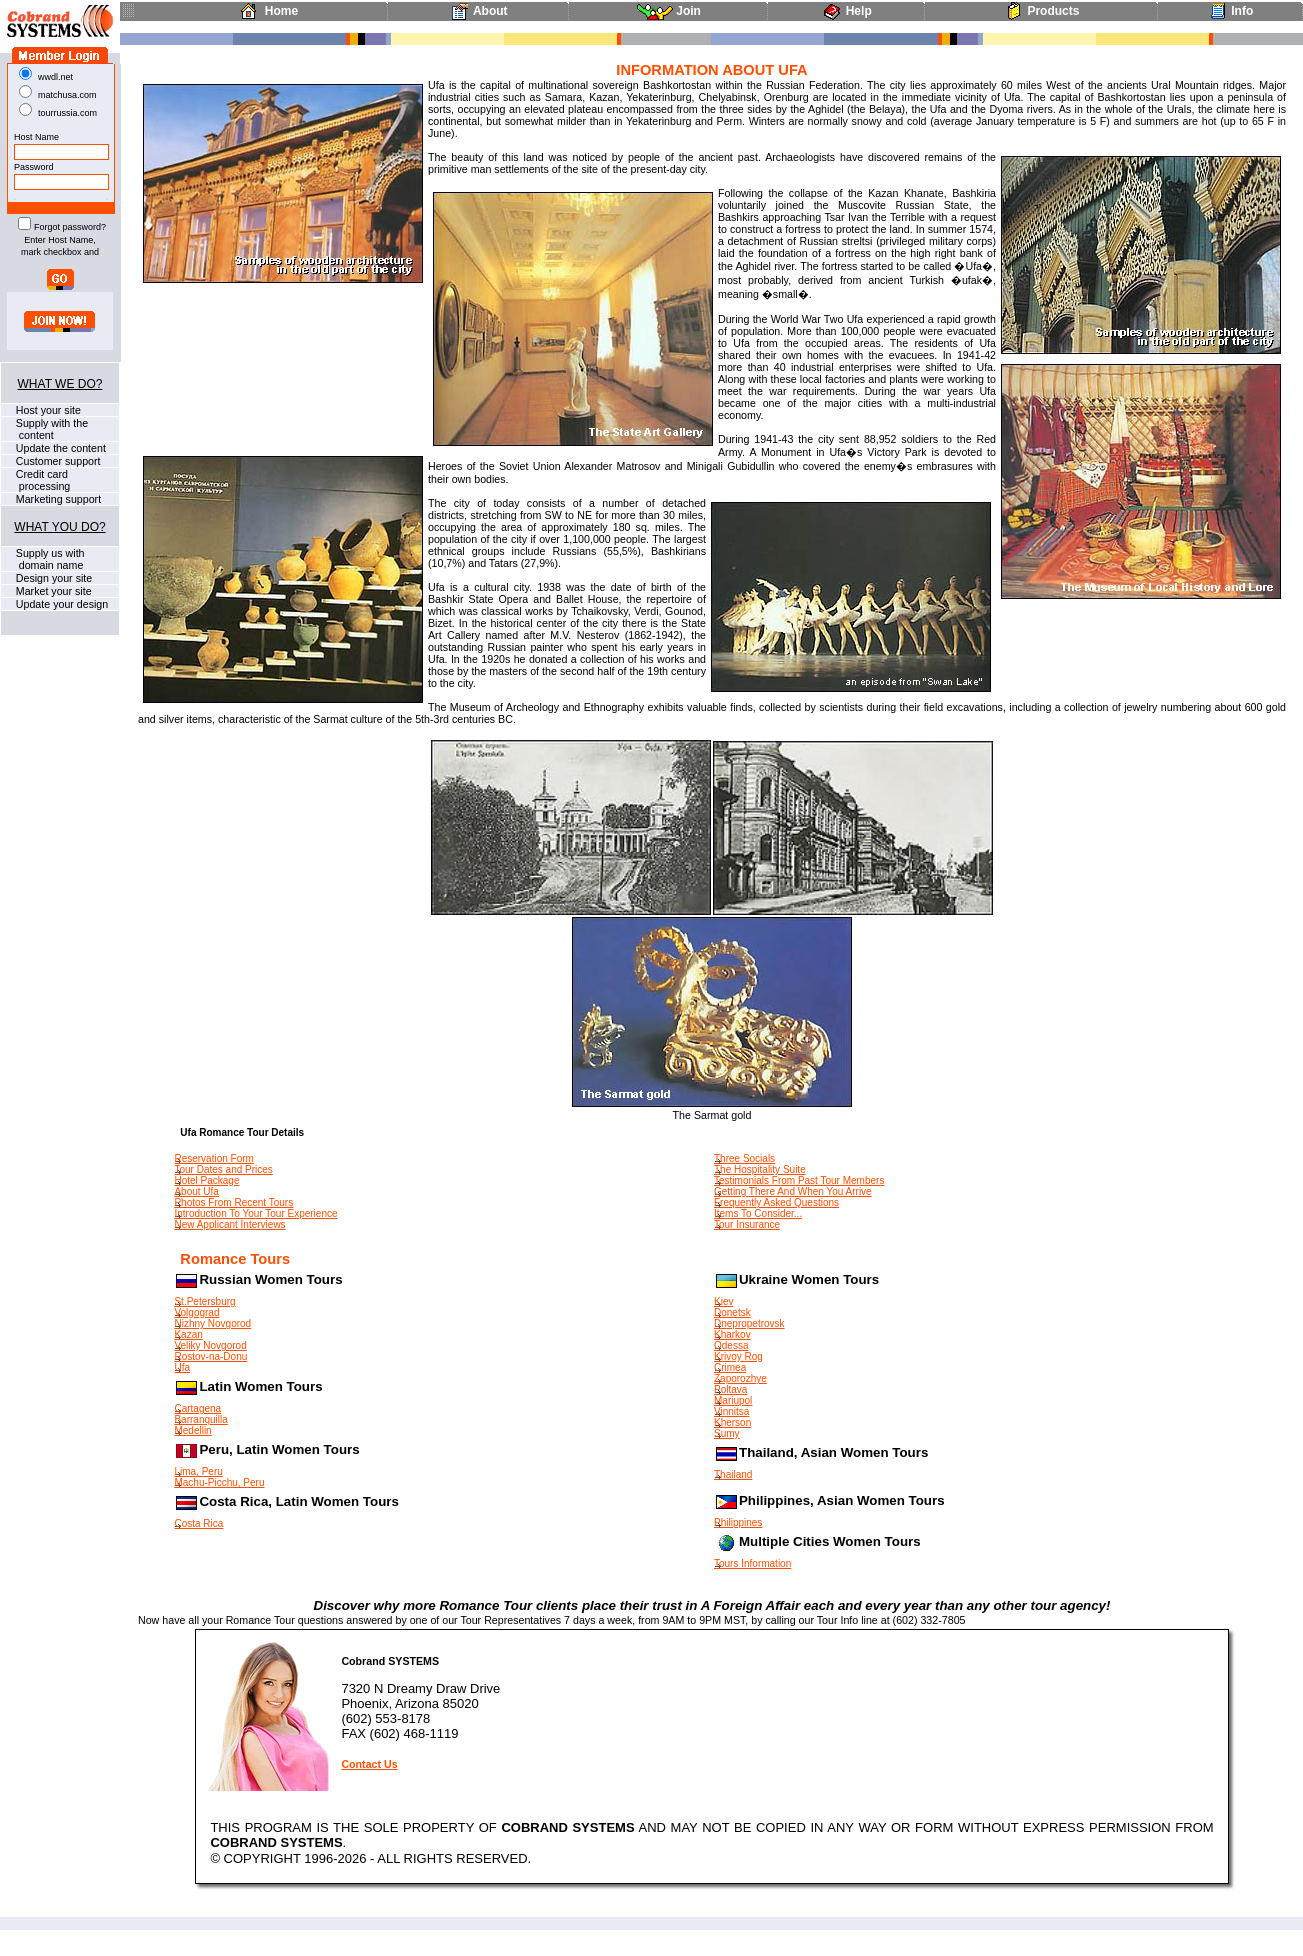  Describe the element at coordinates (749, 1323) in the screenshot. I see `Dnepropetrovsk` at that location.